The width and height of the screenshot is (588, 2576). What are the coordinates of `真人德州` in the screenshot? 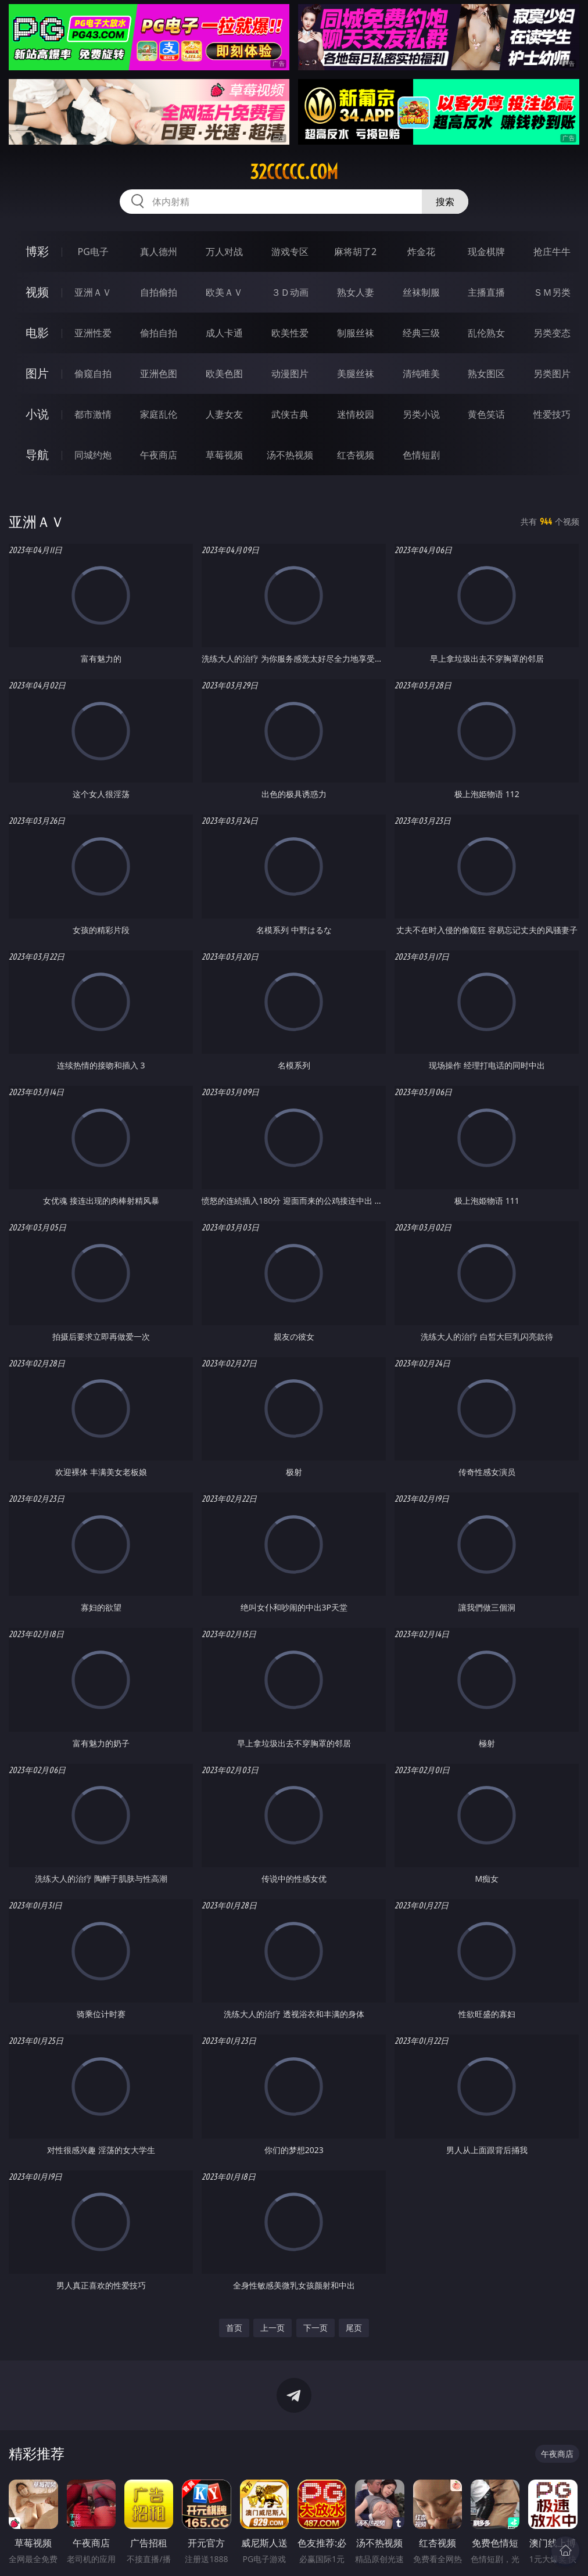 It's located at (158, 251).